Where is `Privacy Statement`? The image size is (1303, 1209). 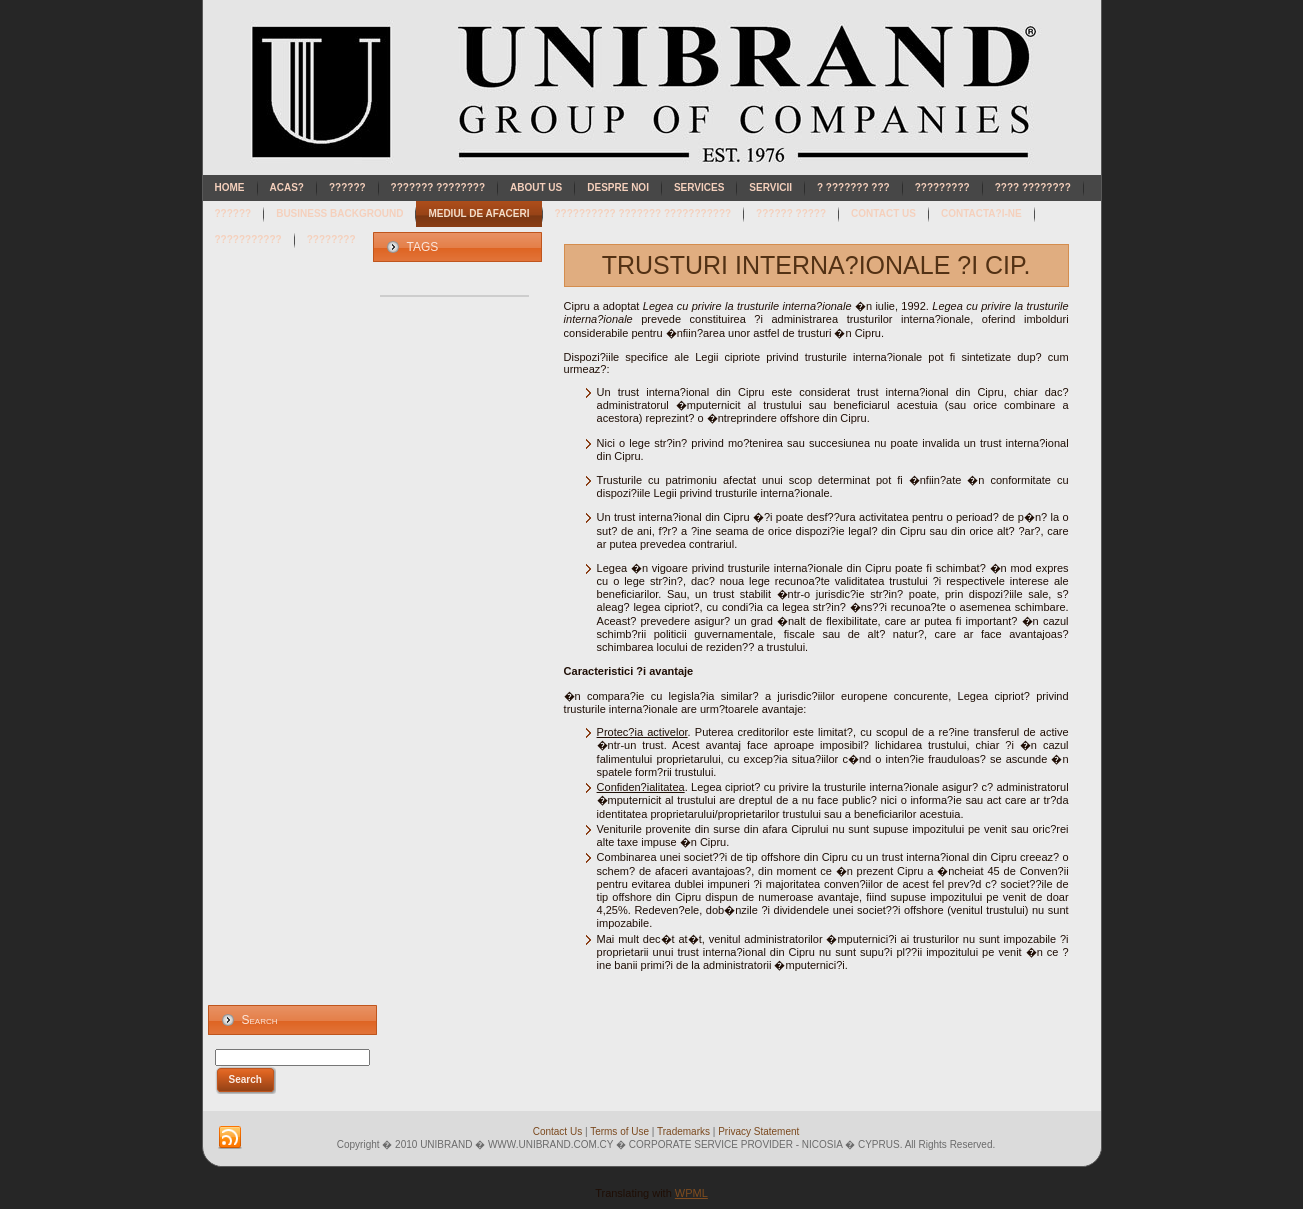
Privacy Statement is located at coordinates (758, 1131).